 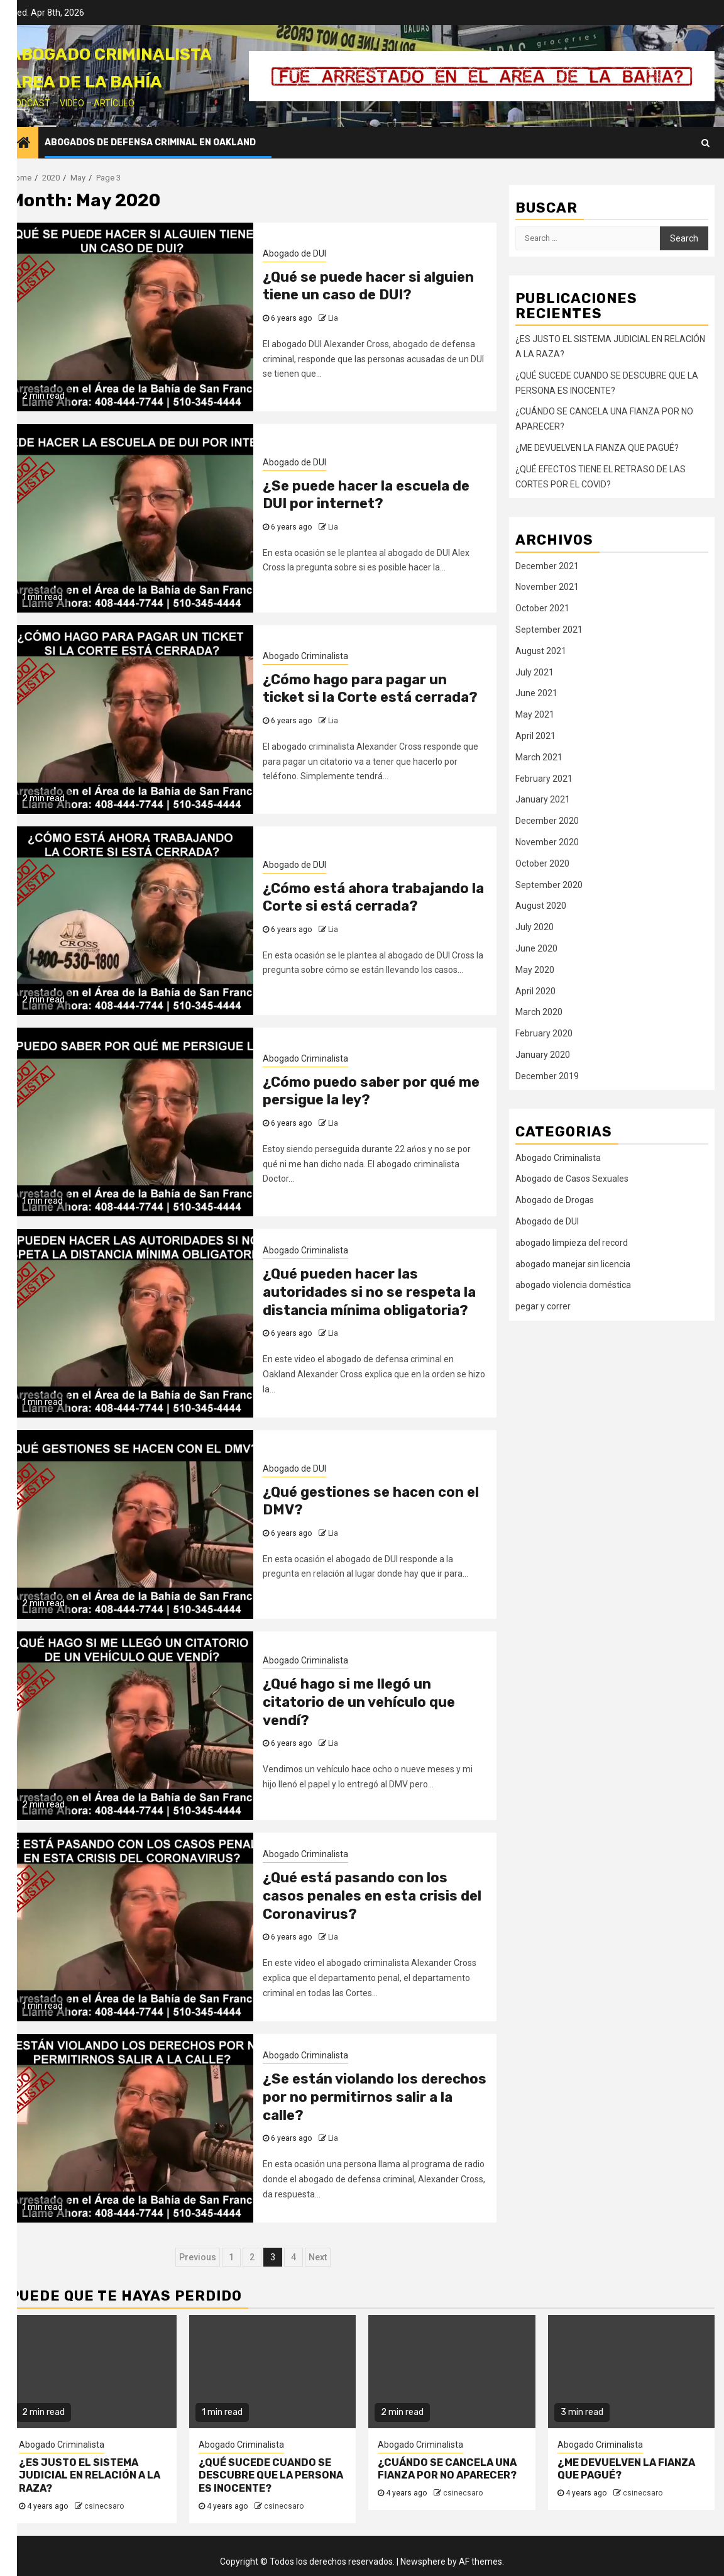 What do you see at coordinates (368, 286) in the screenshot?
I see `¿Qué se puede hacer si alguien tiene un caso de DUI?` at bounding box center [368, 286].